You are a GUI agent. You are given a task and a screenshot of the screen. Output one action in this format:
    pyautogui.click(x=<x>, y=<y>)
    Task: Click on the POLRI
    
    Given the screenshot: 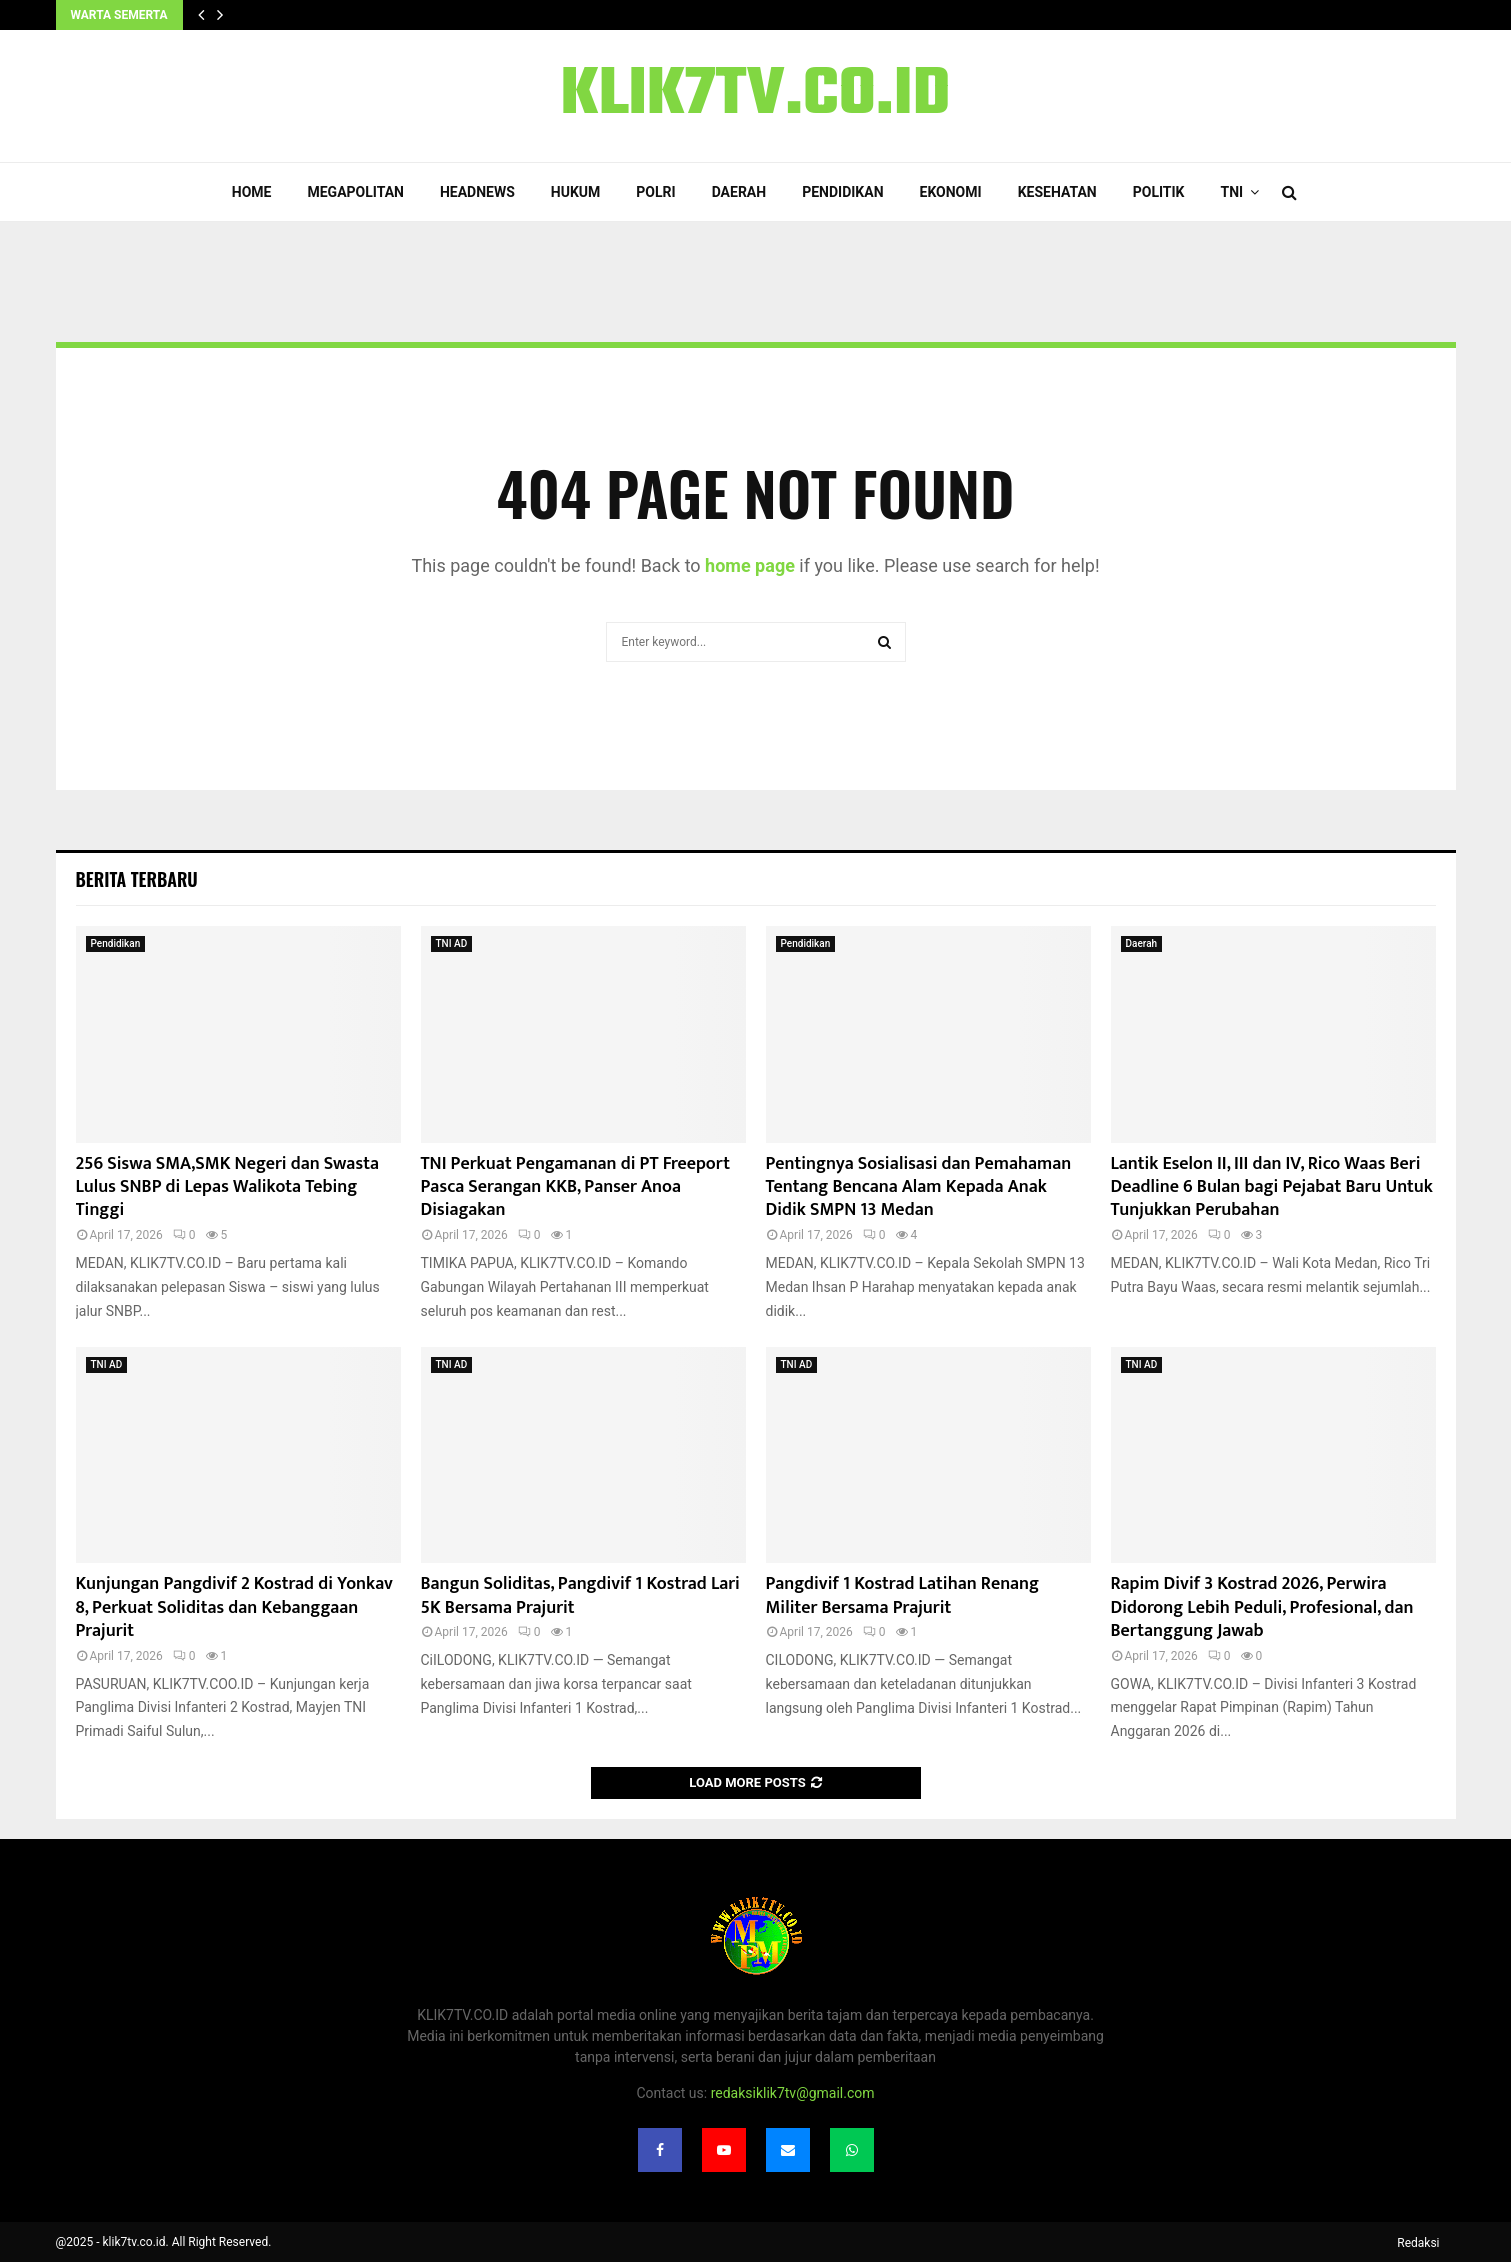 What is the action you would take?
    pyautogui.click(x=655, y=192)
    